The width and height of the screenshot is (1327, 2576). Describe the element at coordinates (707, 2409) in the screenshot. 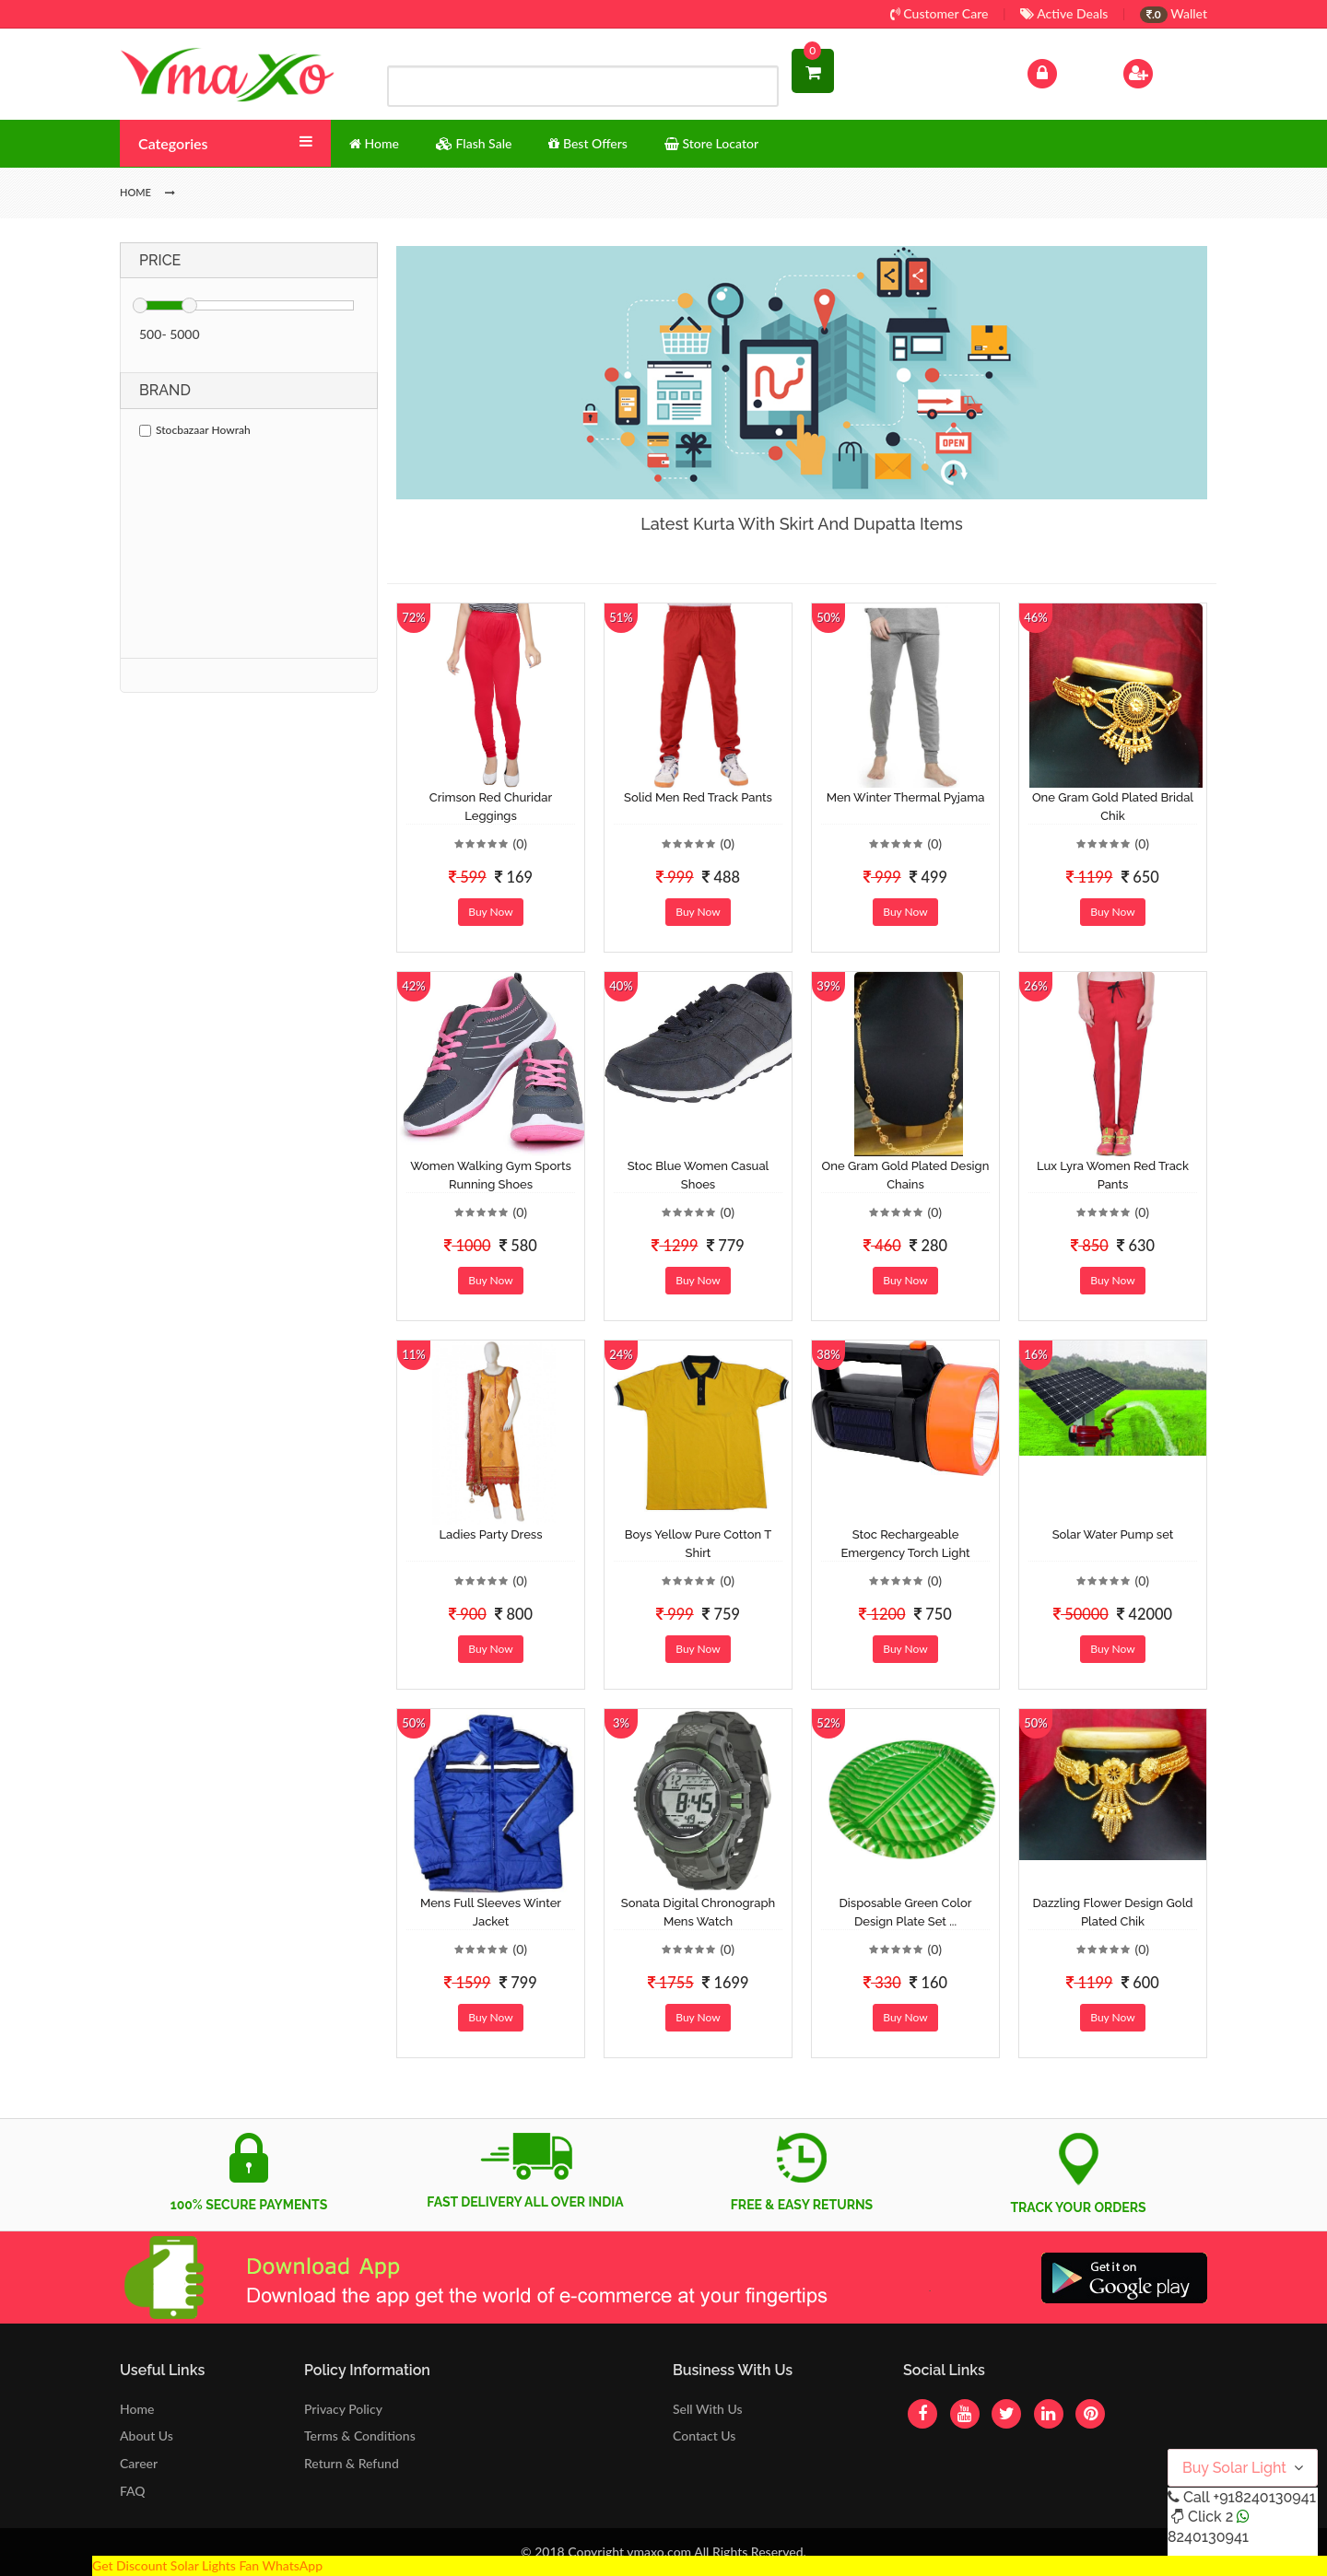

I see `Sell With Us` at that location.